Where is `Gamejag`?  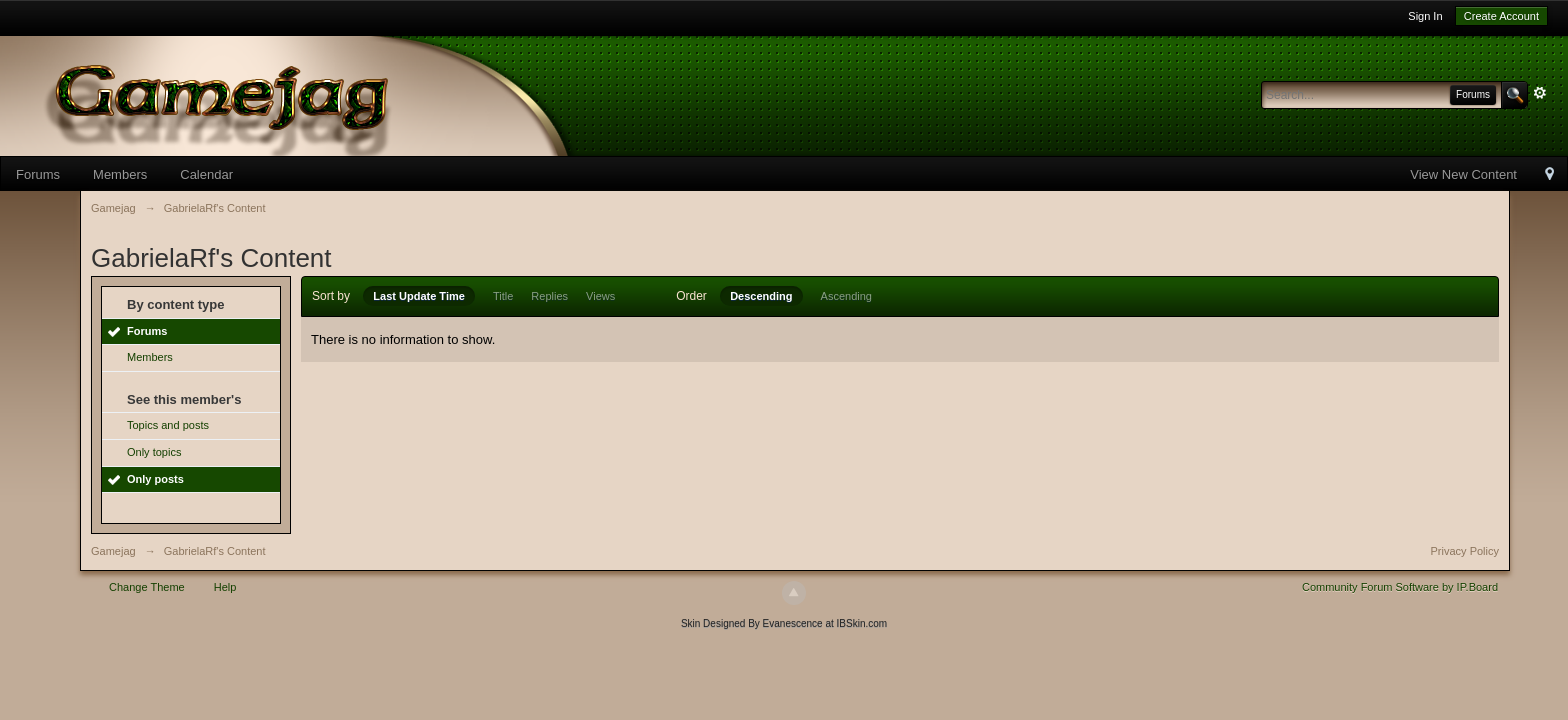
Gamejag is located at coordinates (113, 551).